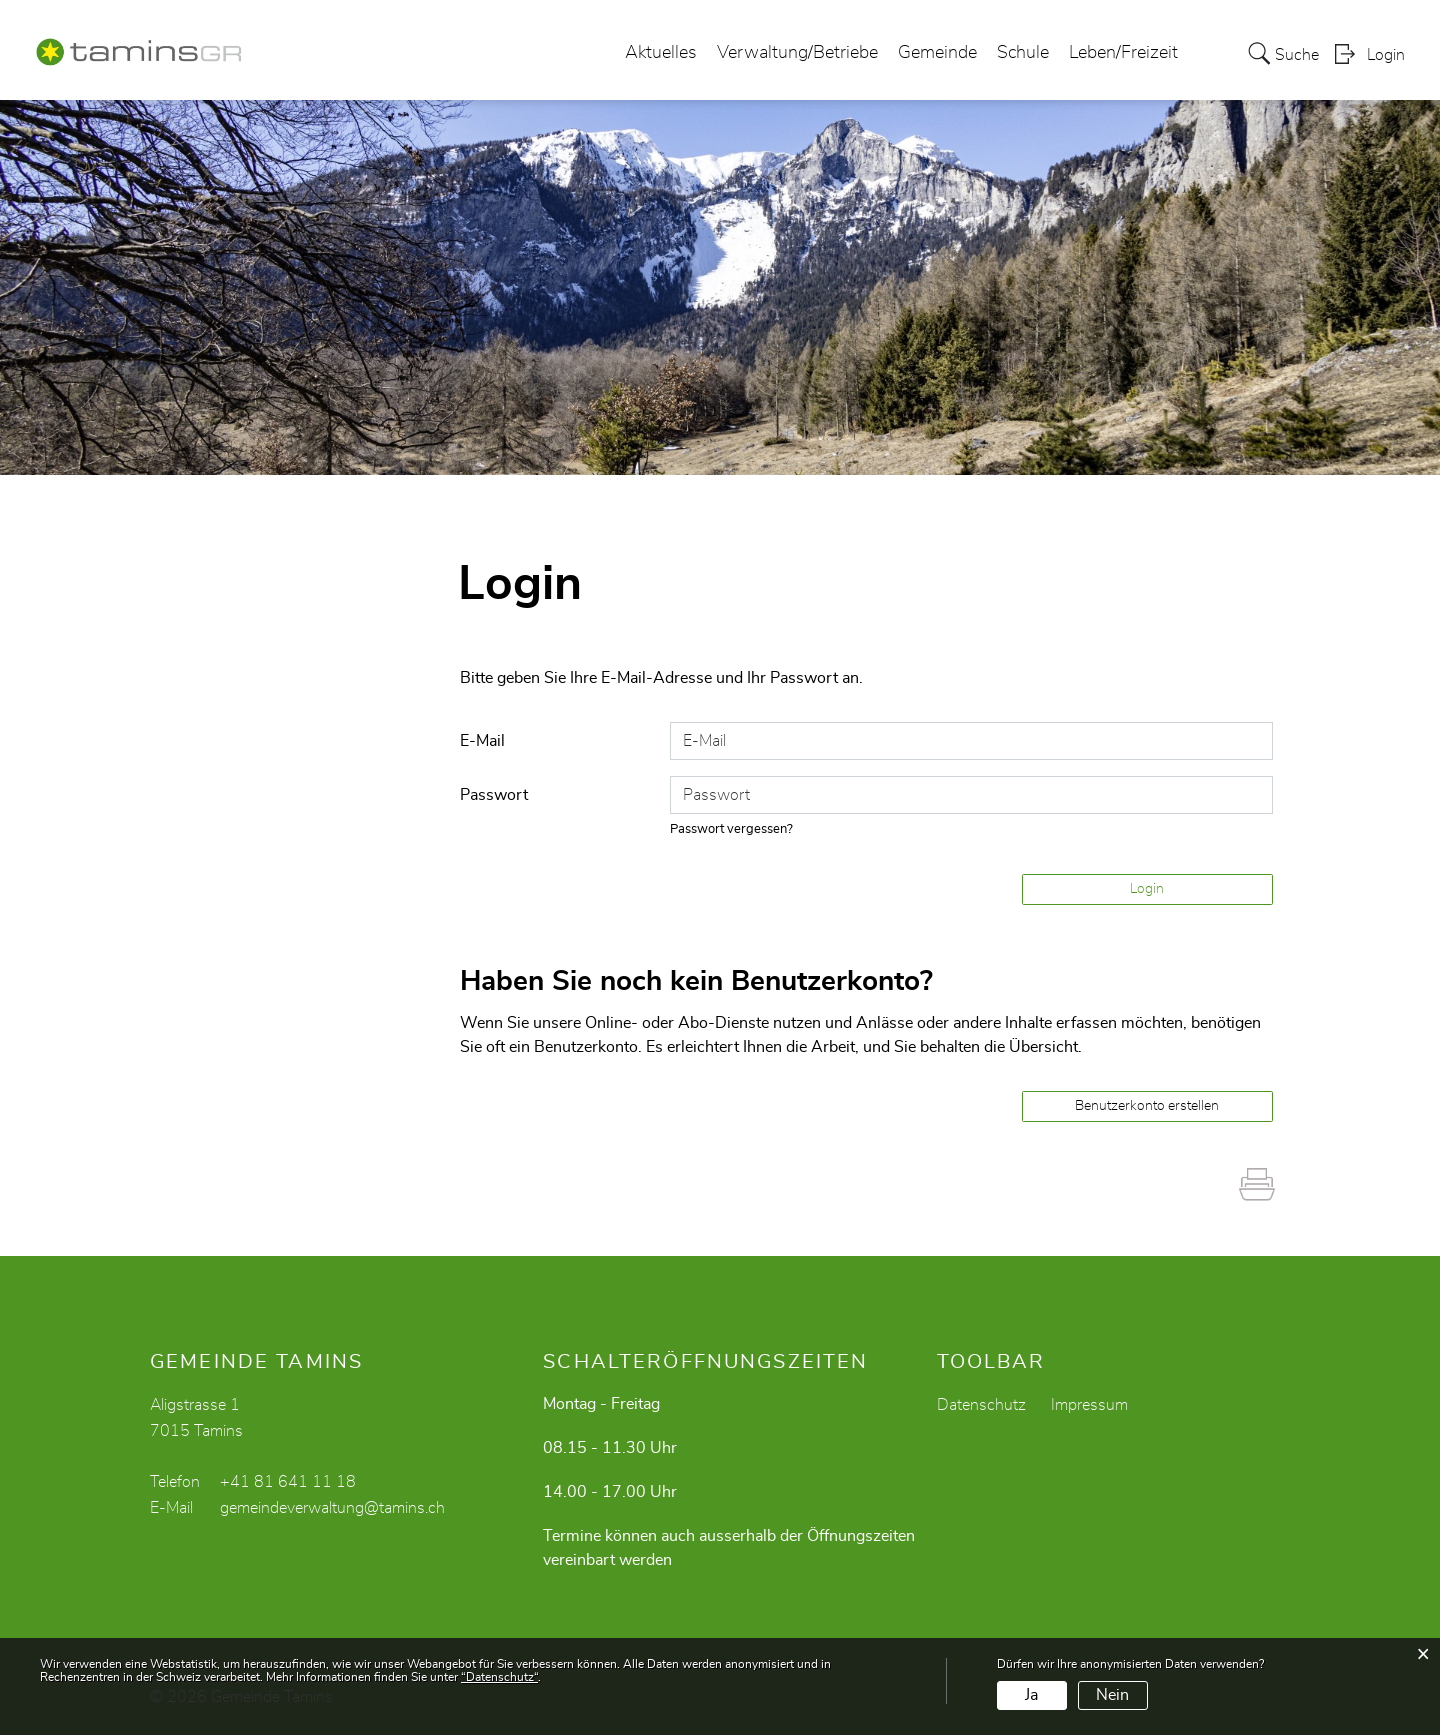 The image size is (1440, 1735). Describe the element at coordinates (1031, 1695) in the screenshot. I see `Ja` at that location.